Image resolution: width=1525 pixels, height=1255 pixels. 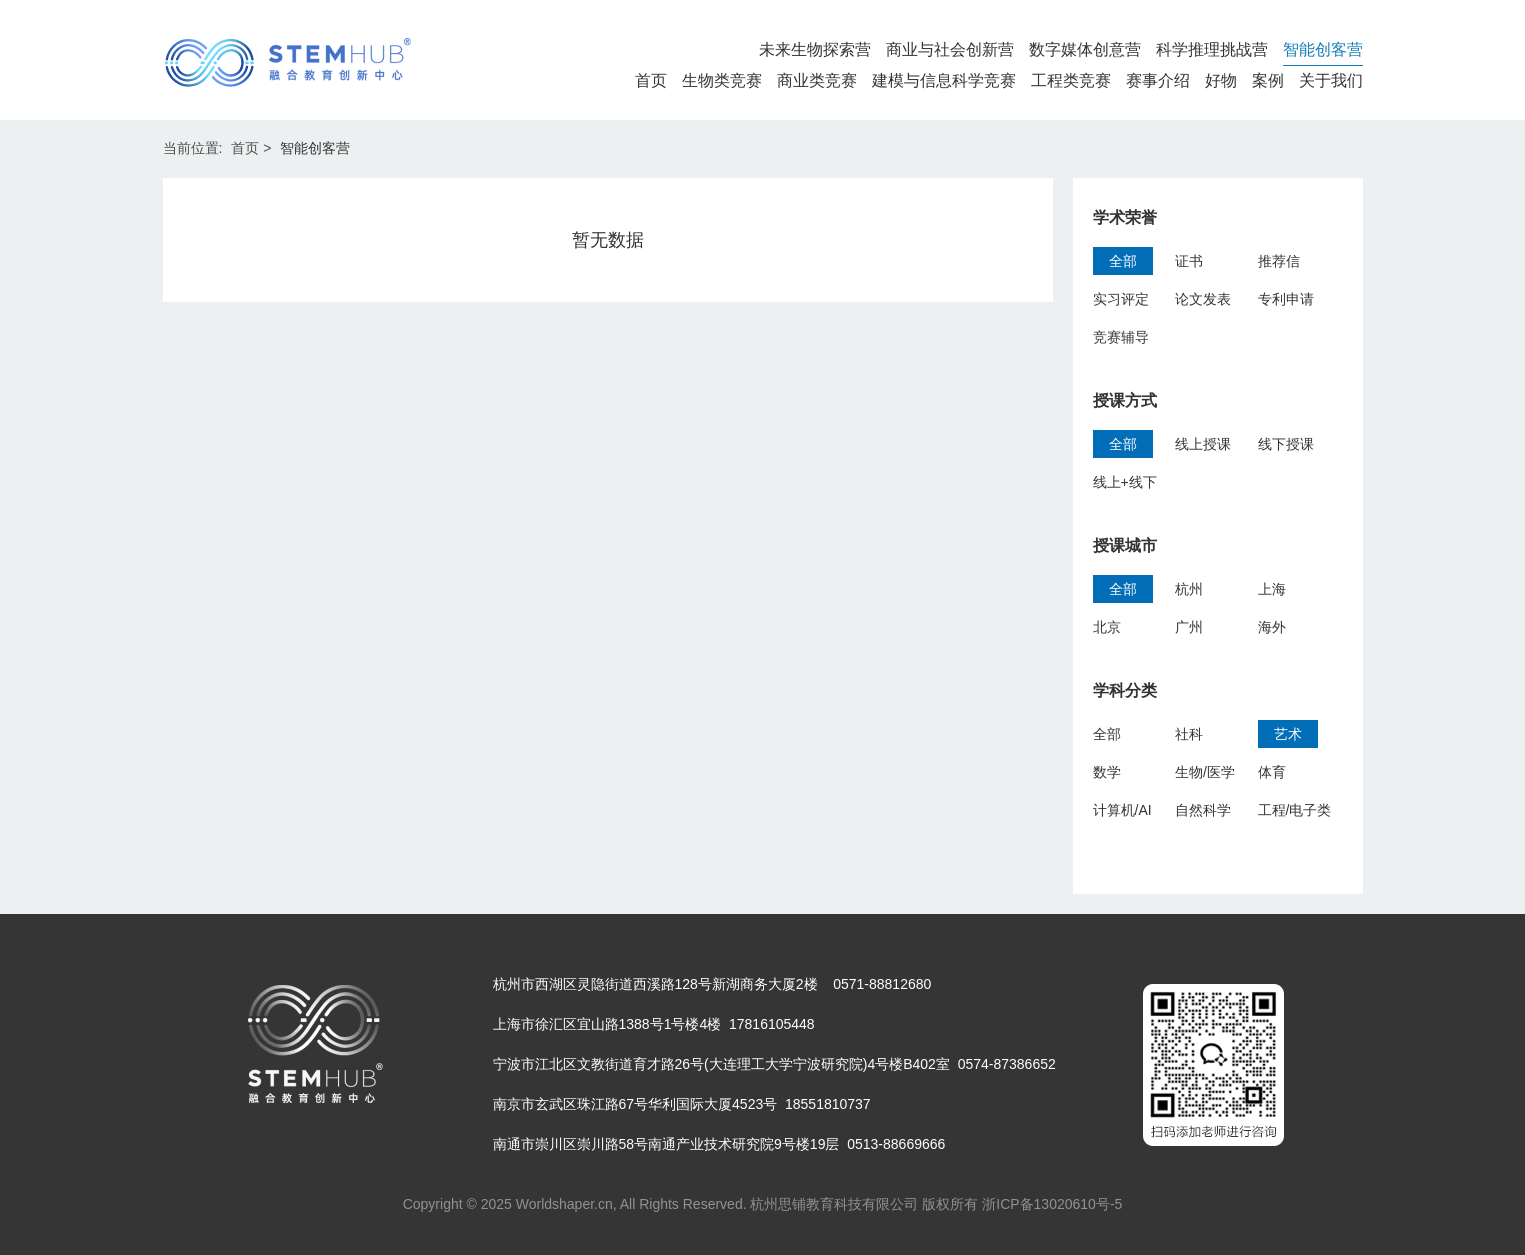 What do you see at coordinates (1288, 734) in the screenshot?
I see `艺术` at bounding box center [1288, 734].